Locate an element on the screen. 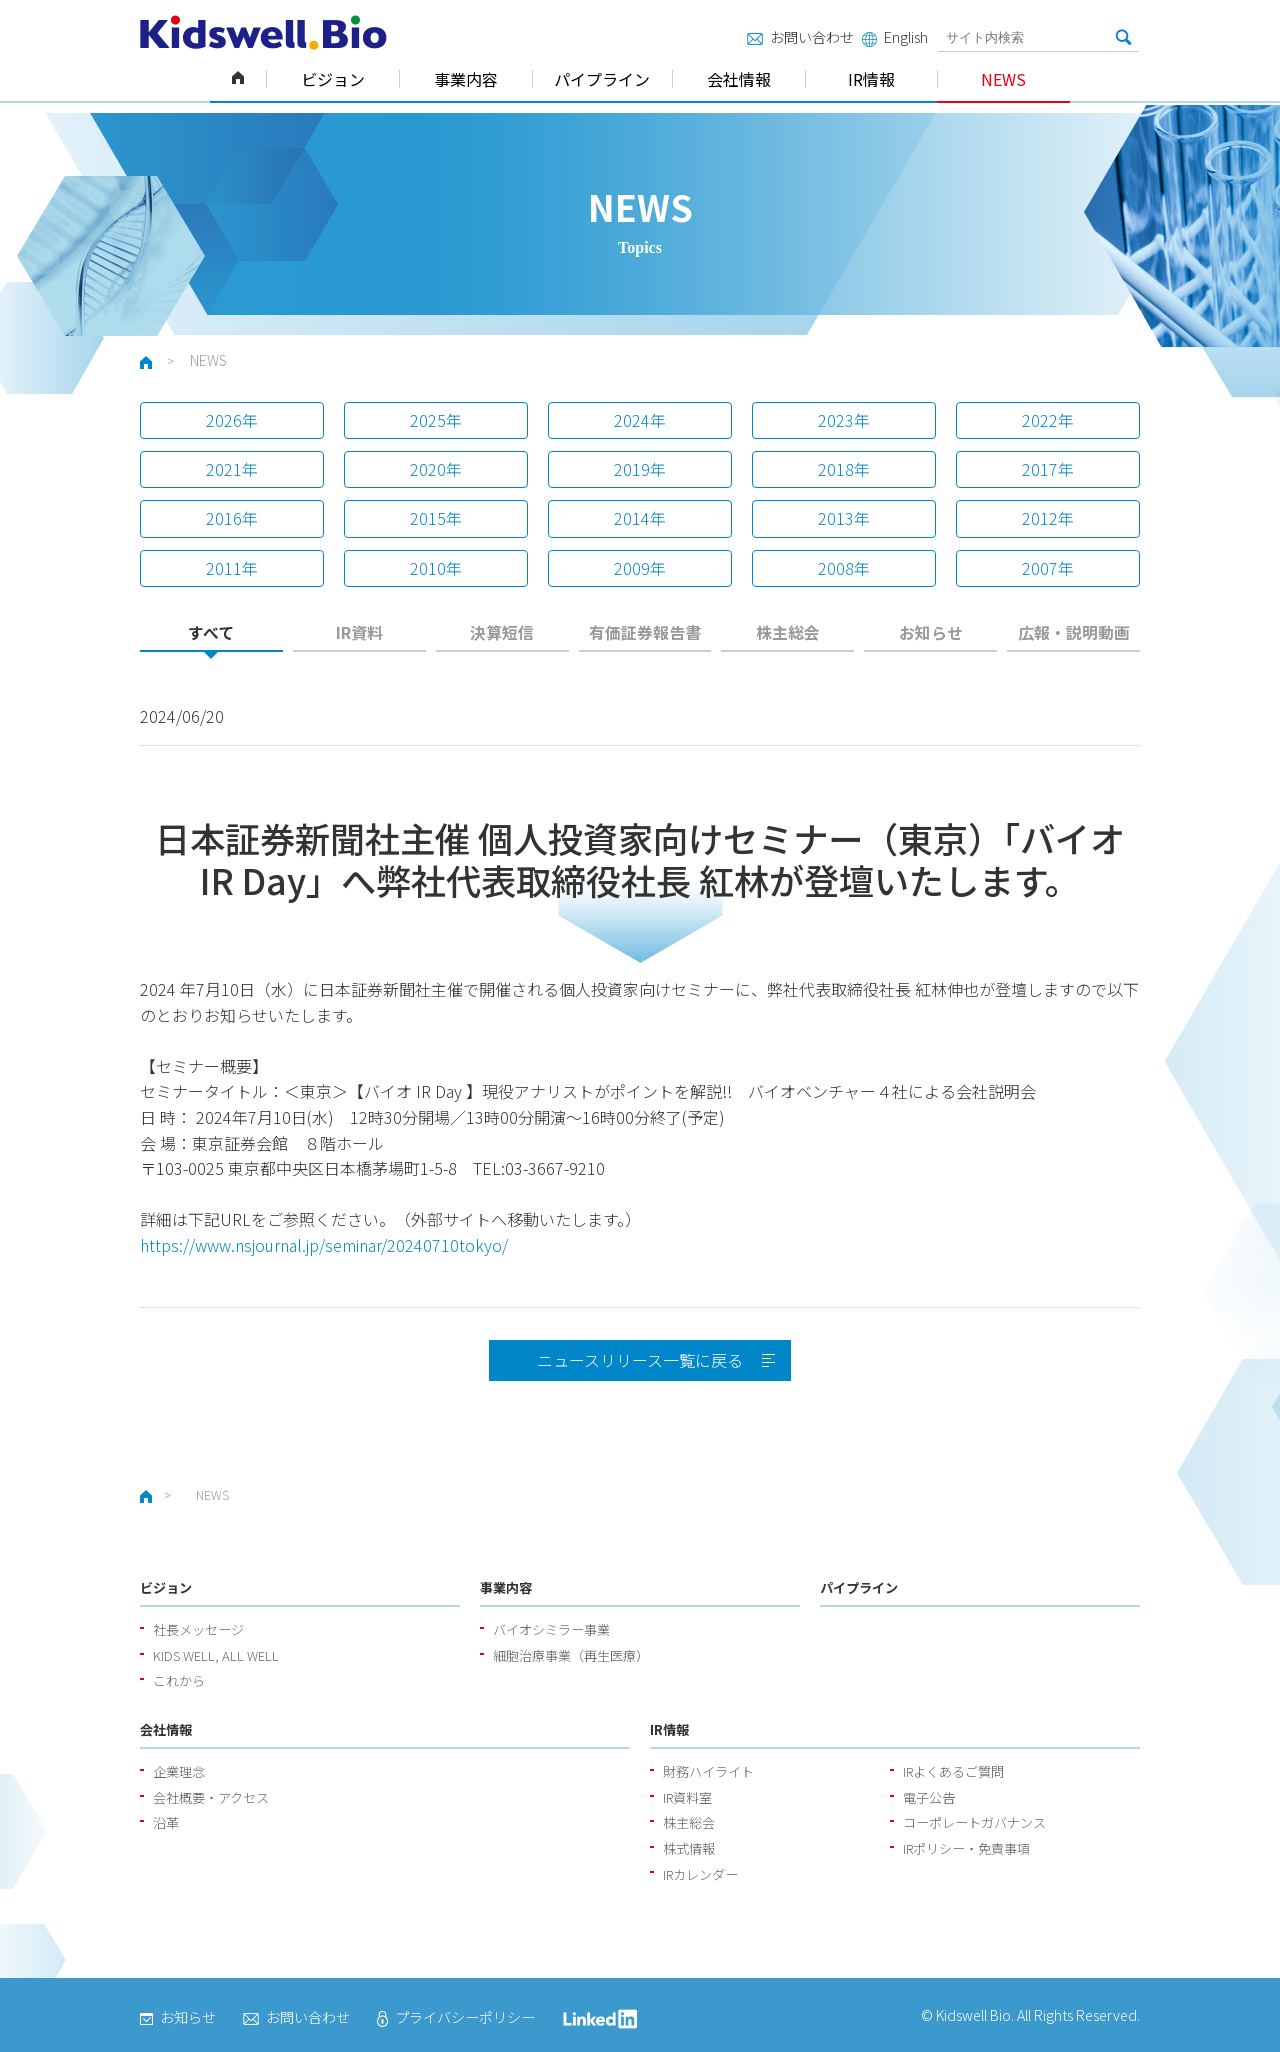 This screenshot has width=1280, height=2052. 2011年 is located at coordinates (232, 568).